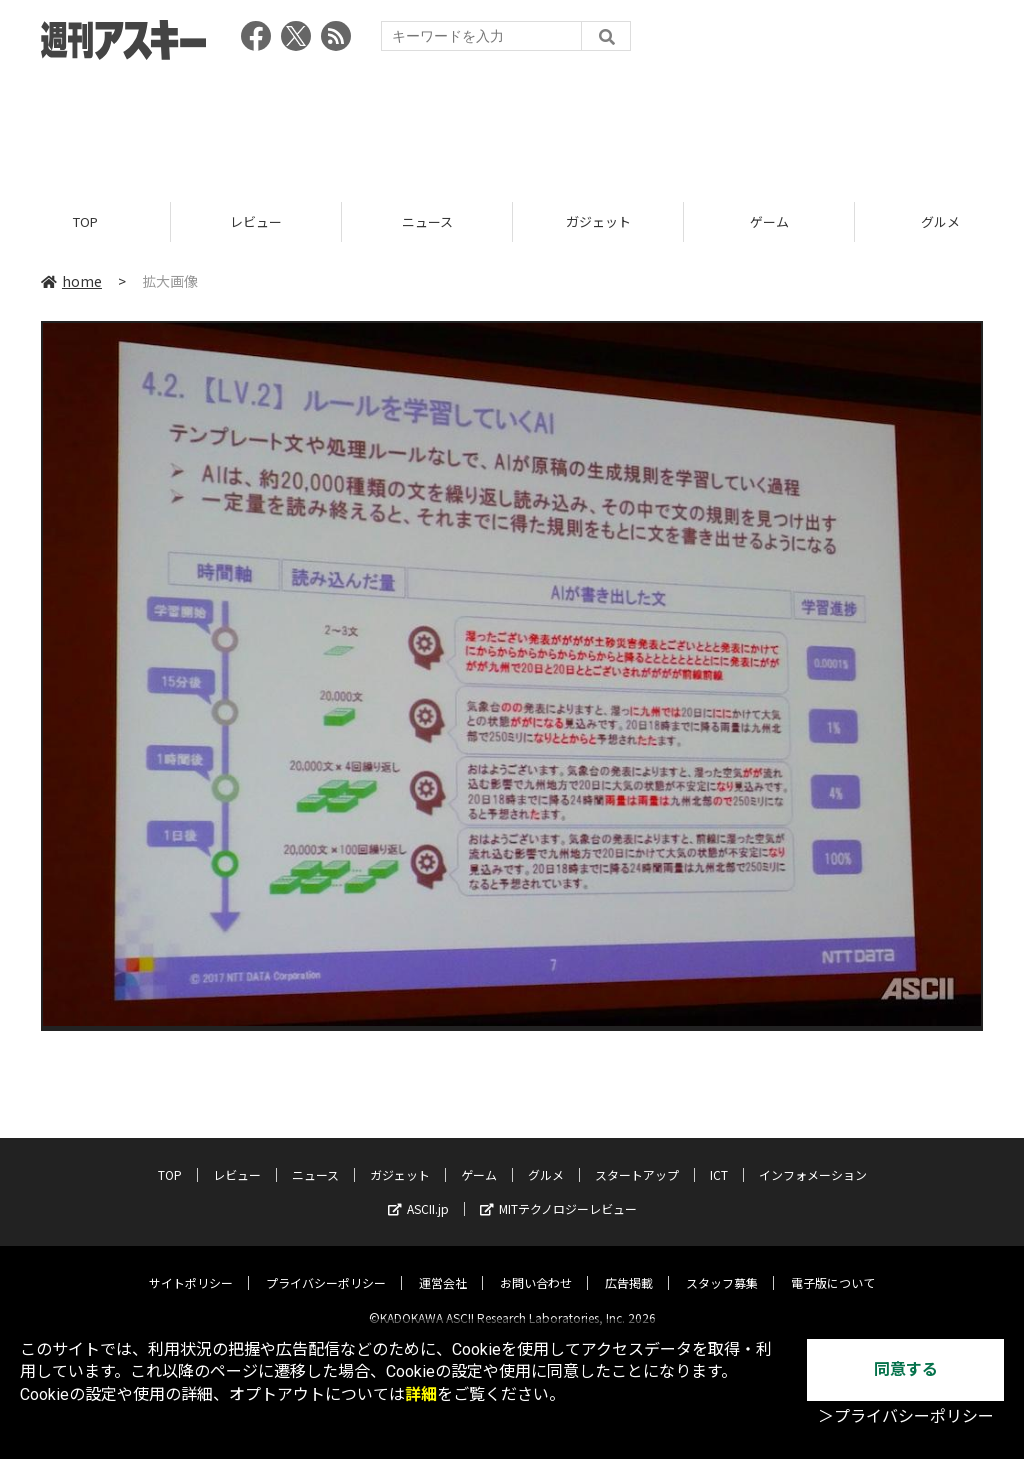 Image resolution: width=1024 pixels, height=1459 pixels. I want to click on MITテクノロジーレビュー, so click(558, 1192).